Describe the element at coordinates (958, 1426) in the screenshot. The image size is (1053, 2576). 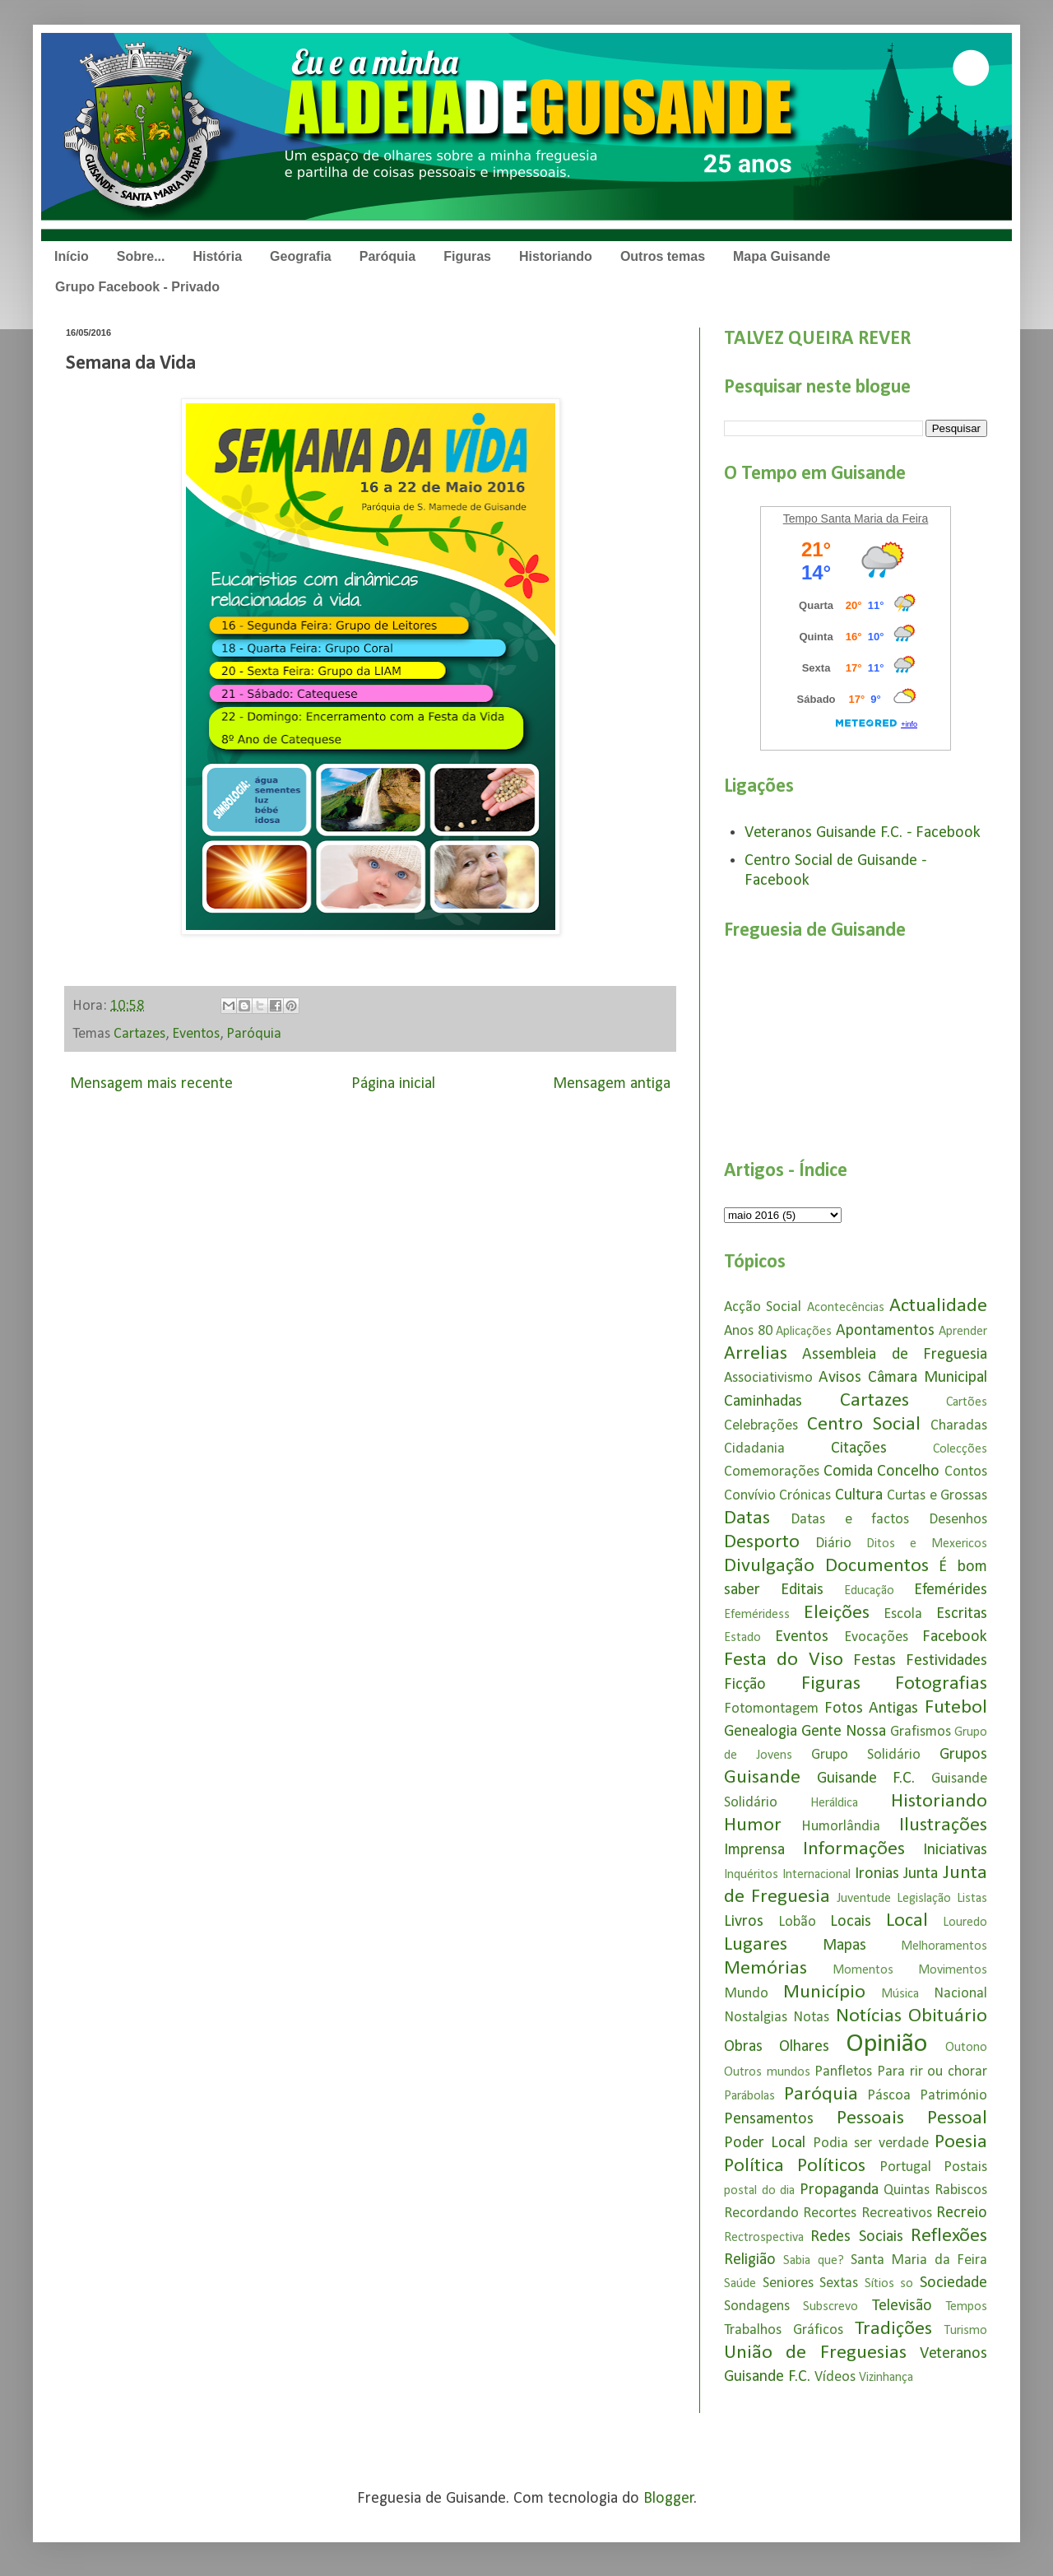
I see `Charadas` at that location.